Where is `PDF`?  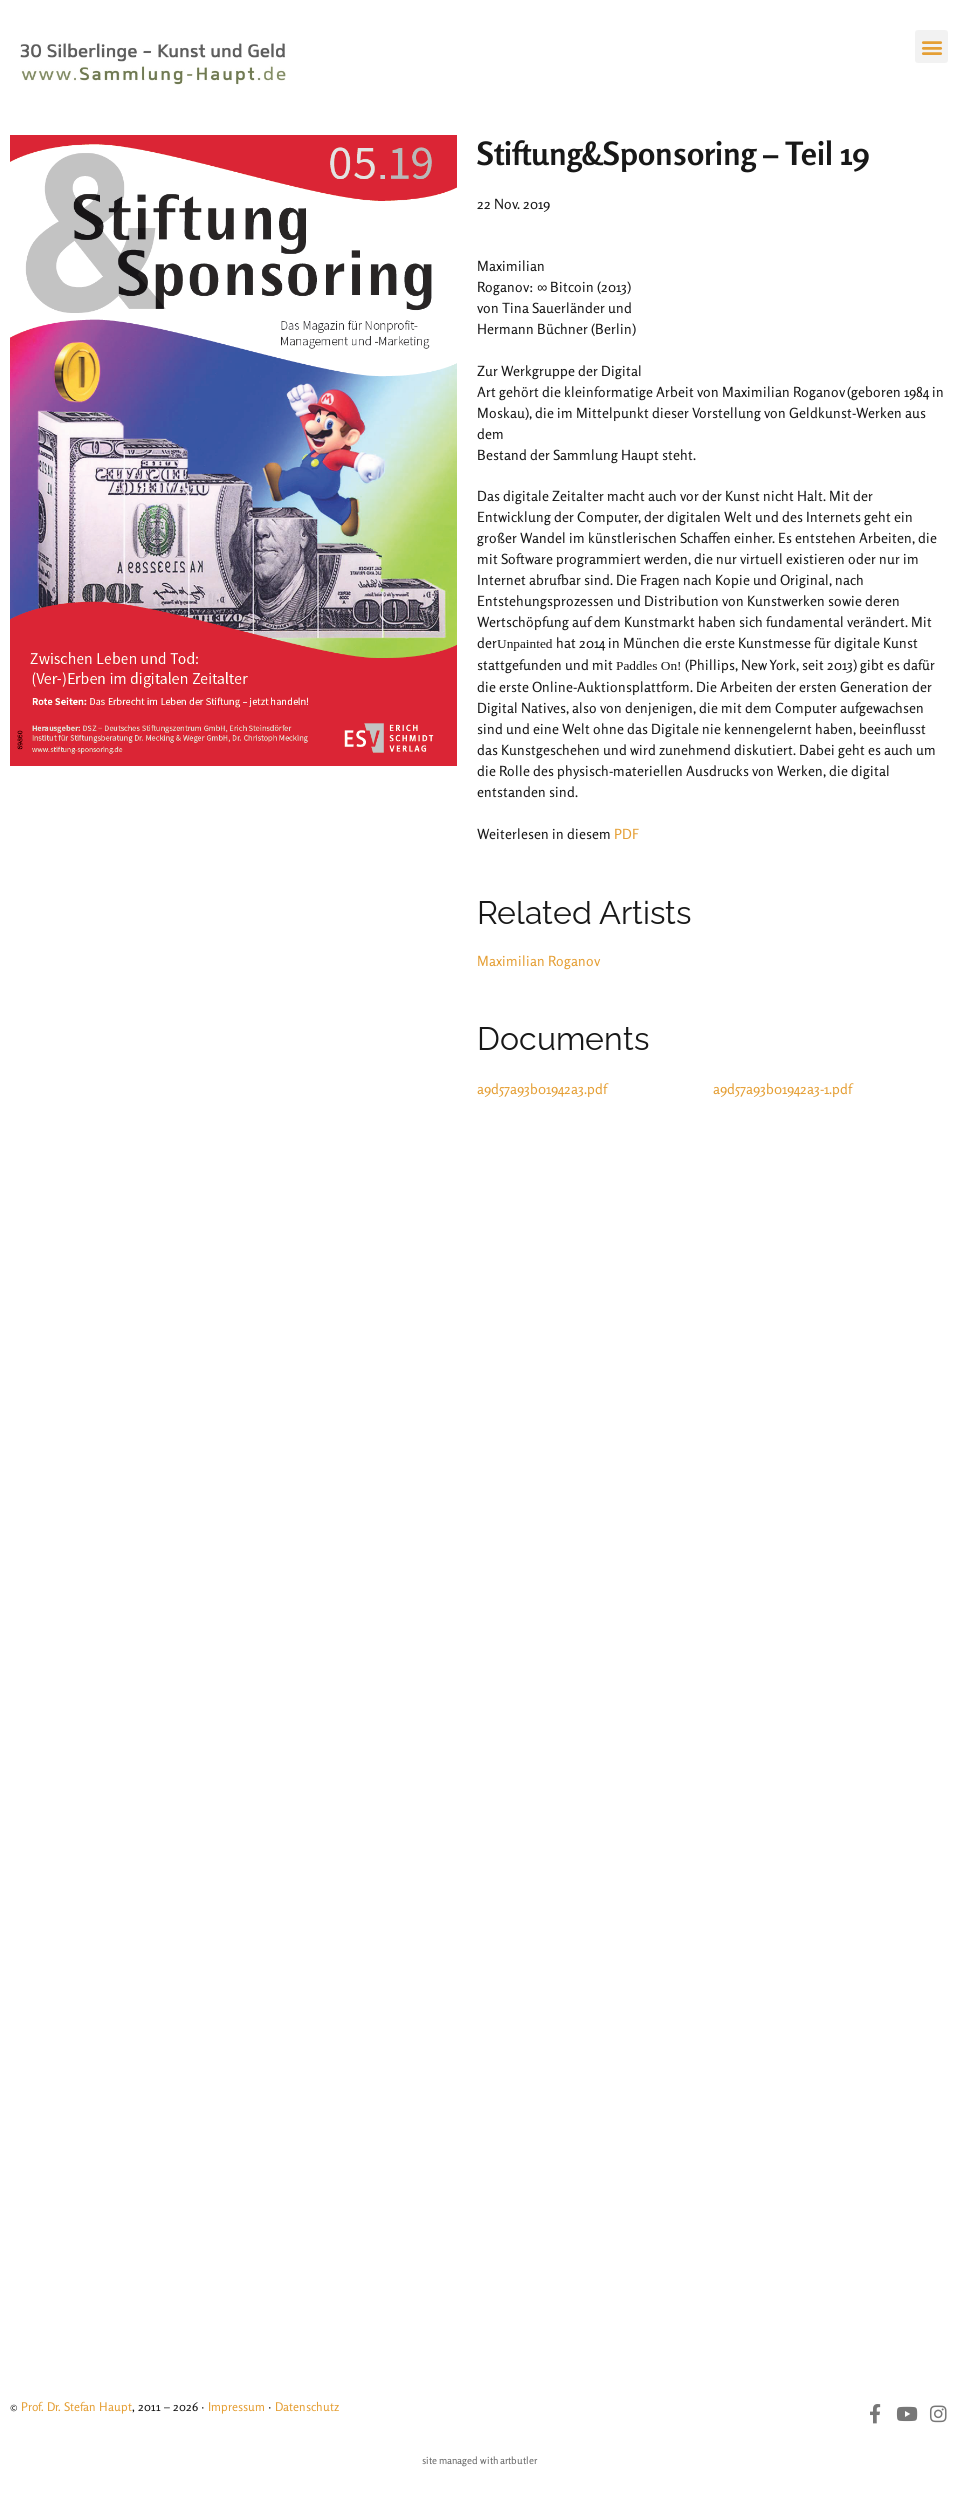 PDF is located at coordinates (626, 833).